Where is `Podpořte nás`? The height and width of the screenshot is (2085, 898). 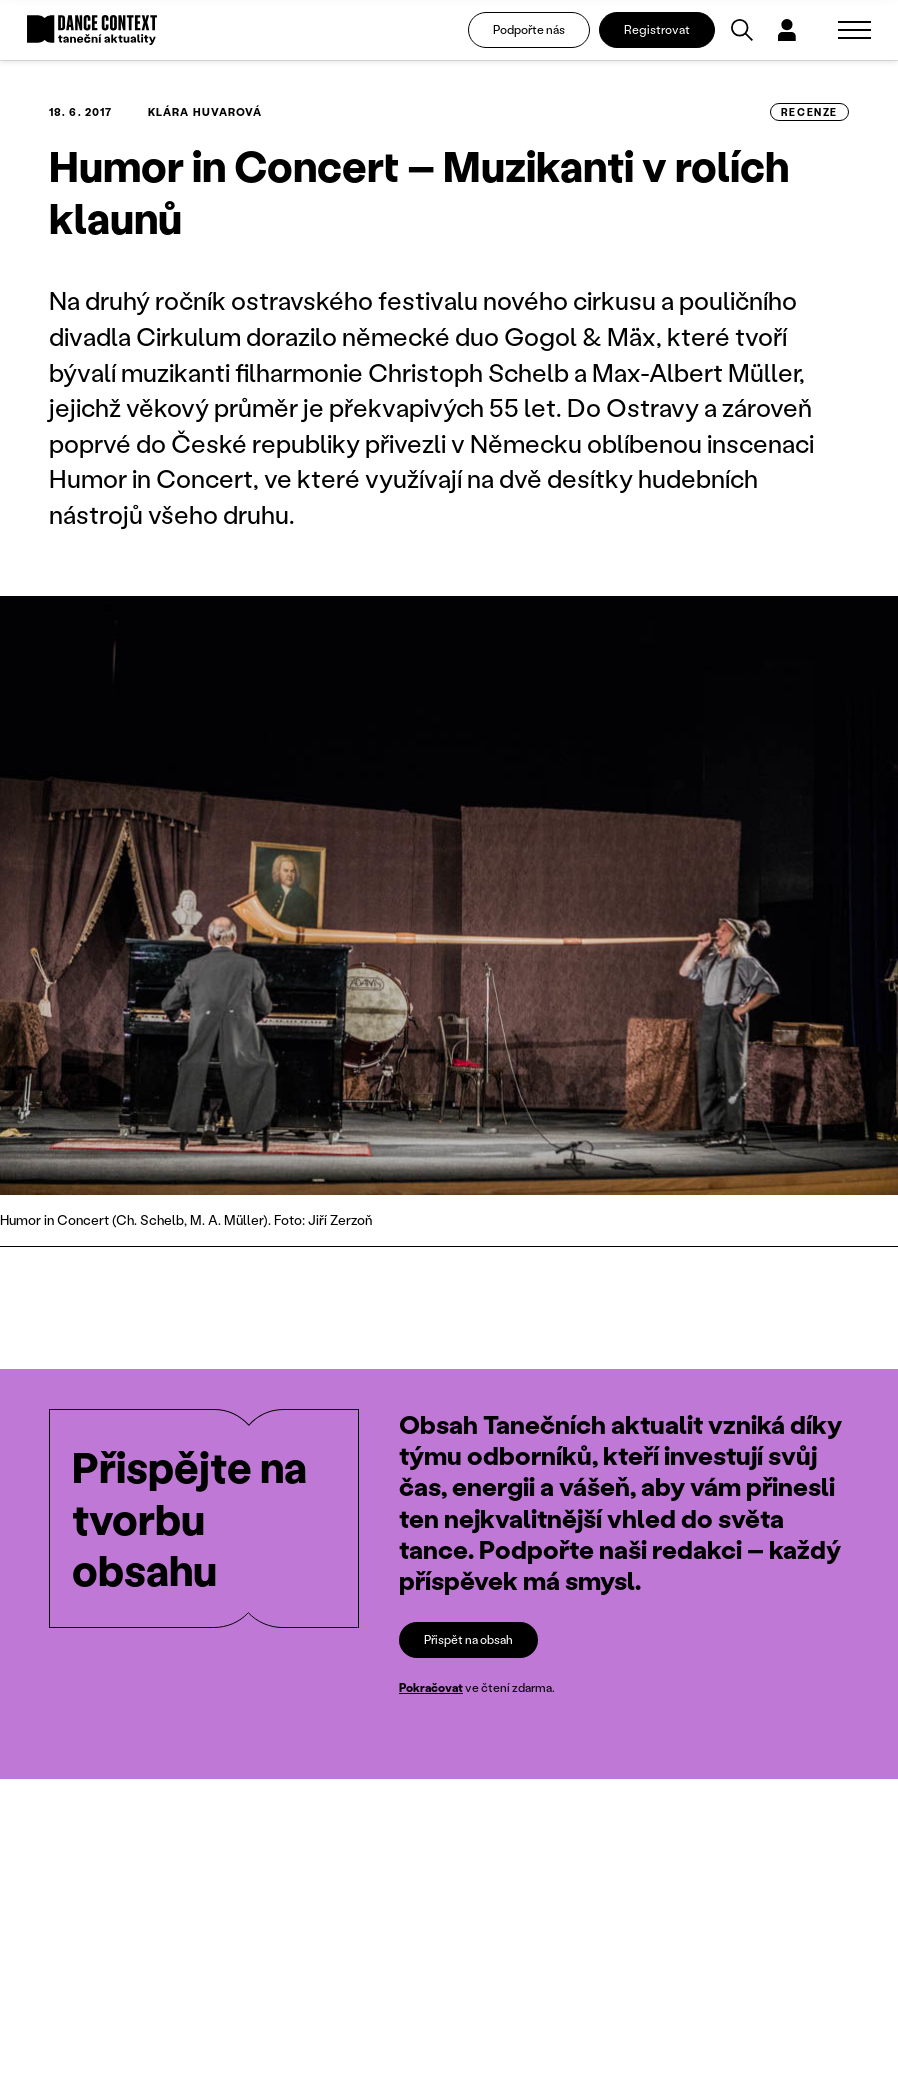
Podpořte nás is located at coordinates (529, 29).